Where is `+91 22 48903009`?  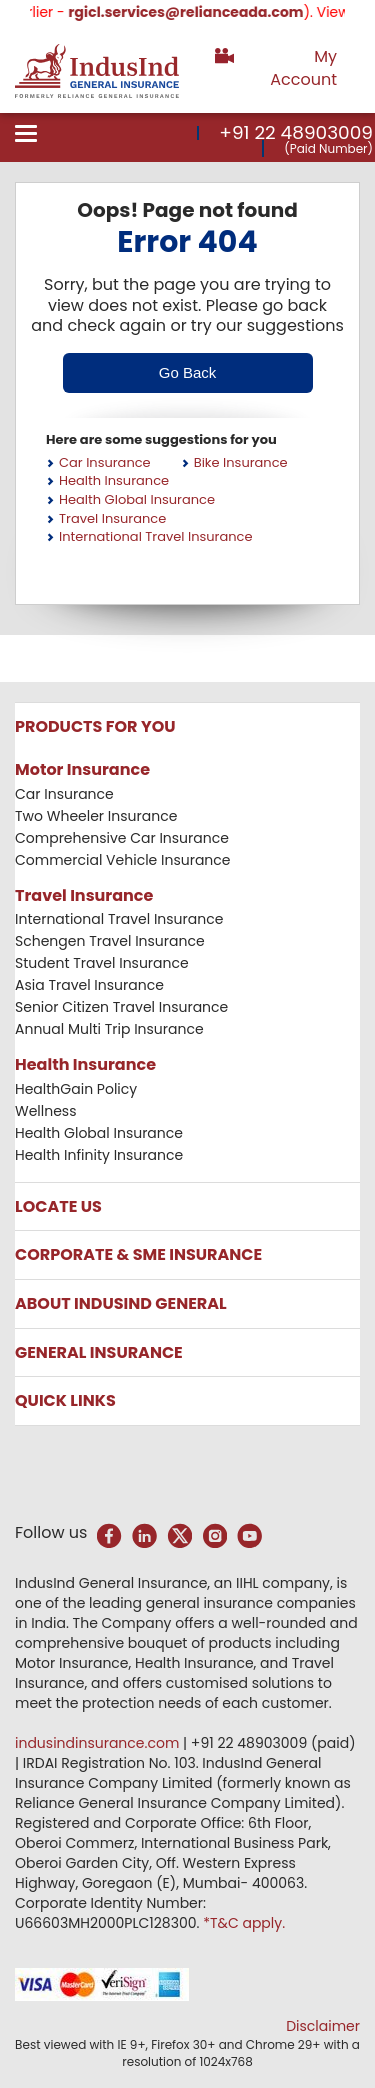
+91 22 48903009 is located at coordinates (296, 132).